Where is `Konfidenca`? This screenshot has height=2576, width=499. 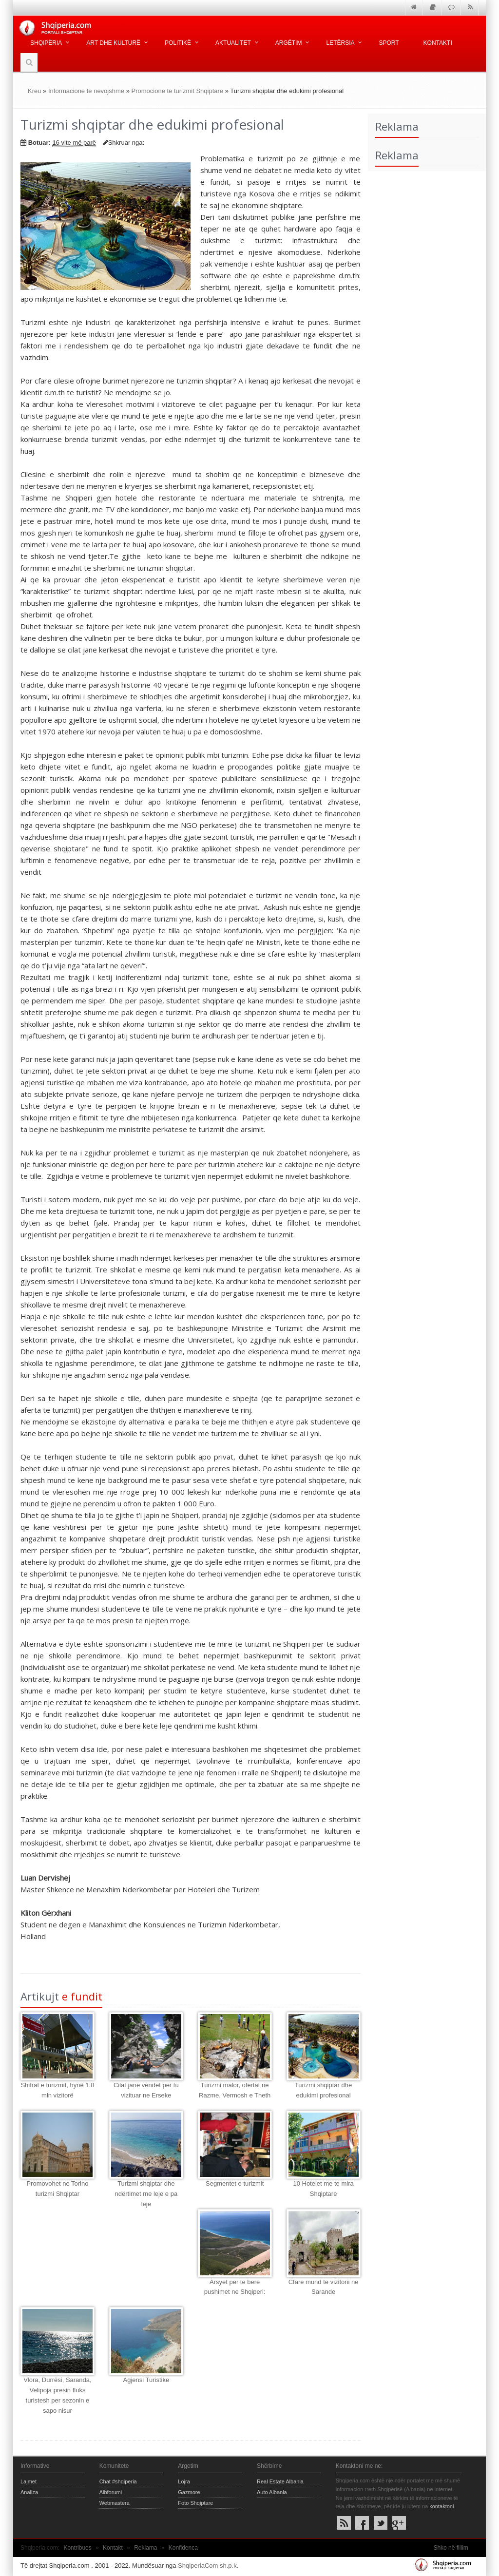
Konfidenca is located at coordinates (183, 2547).